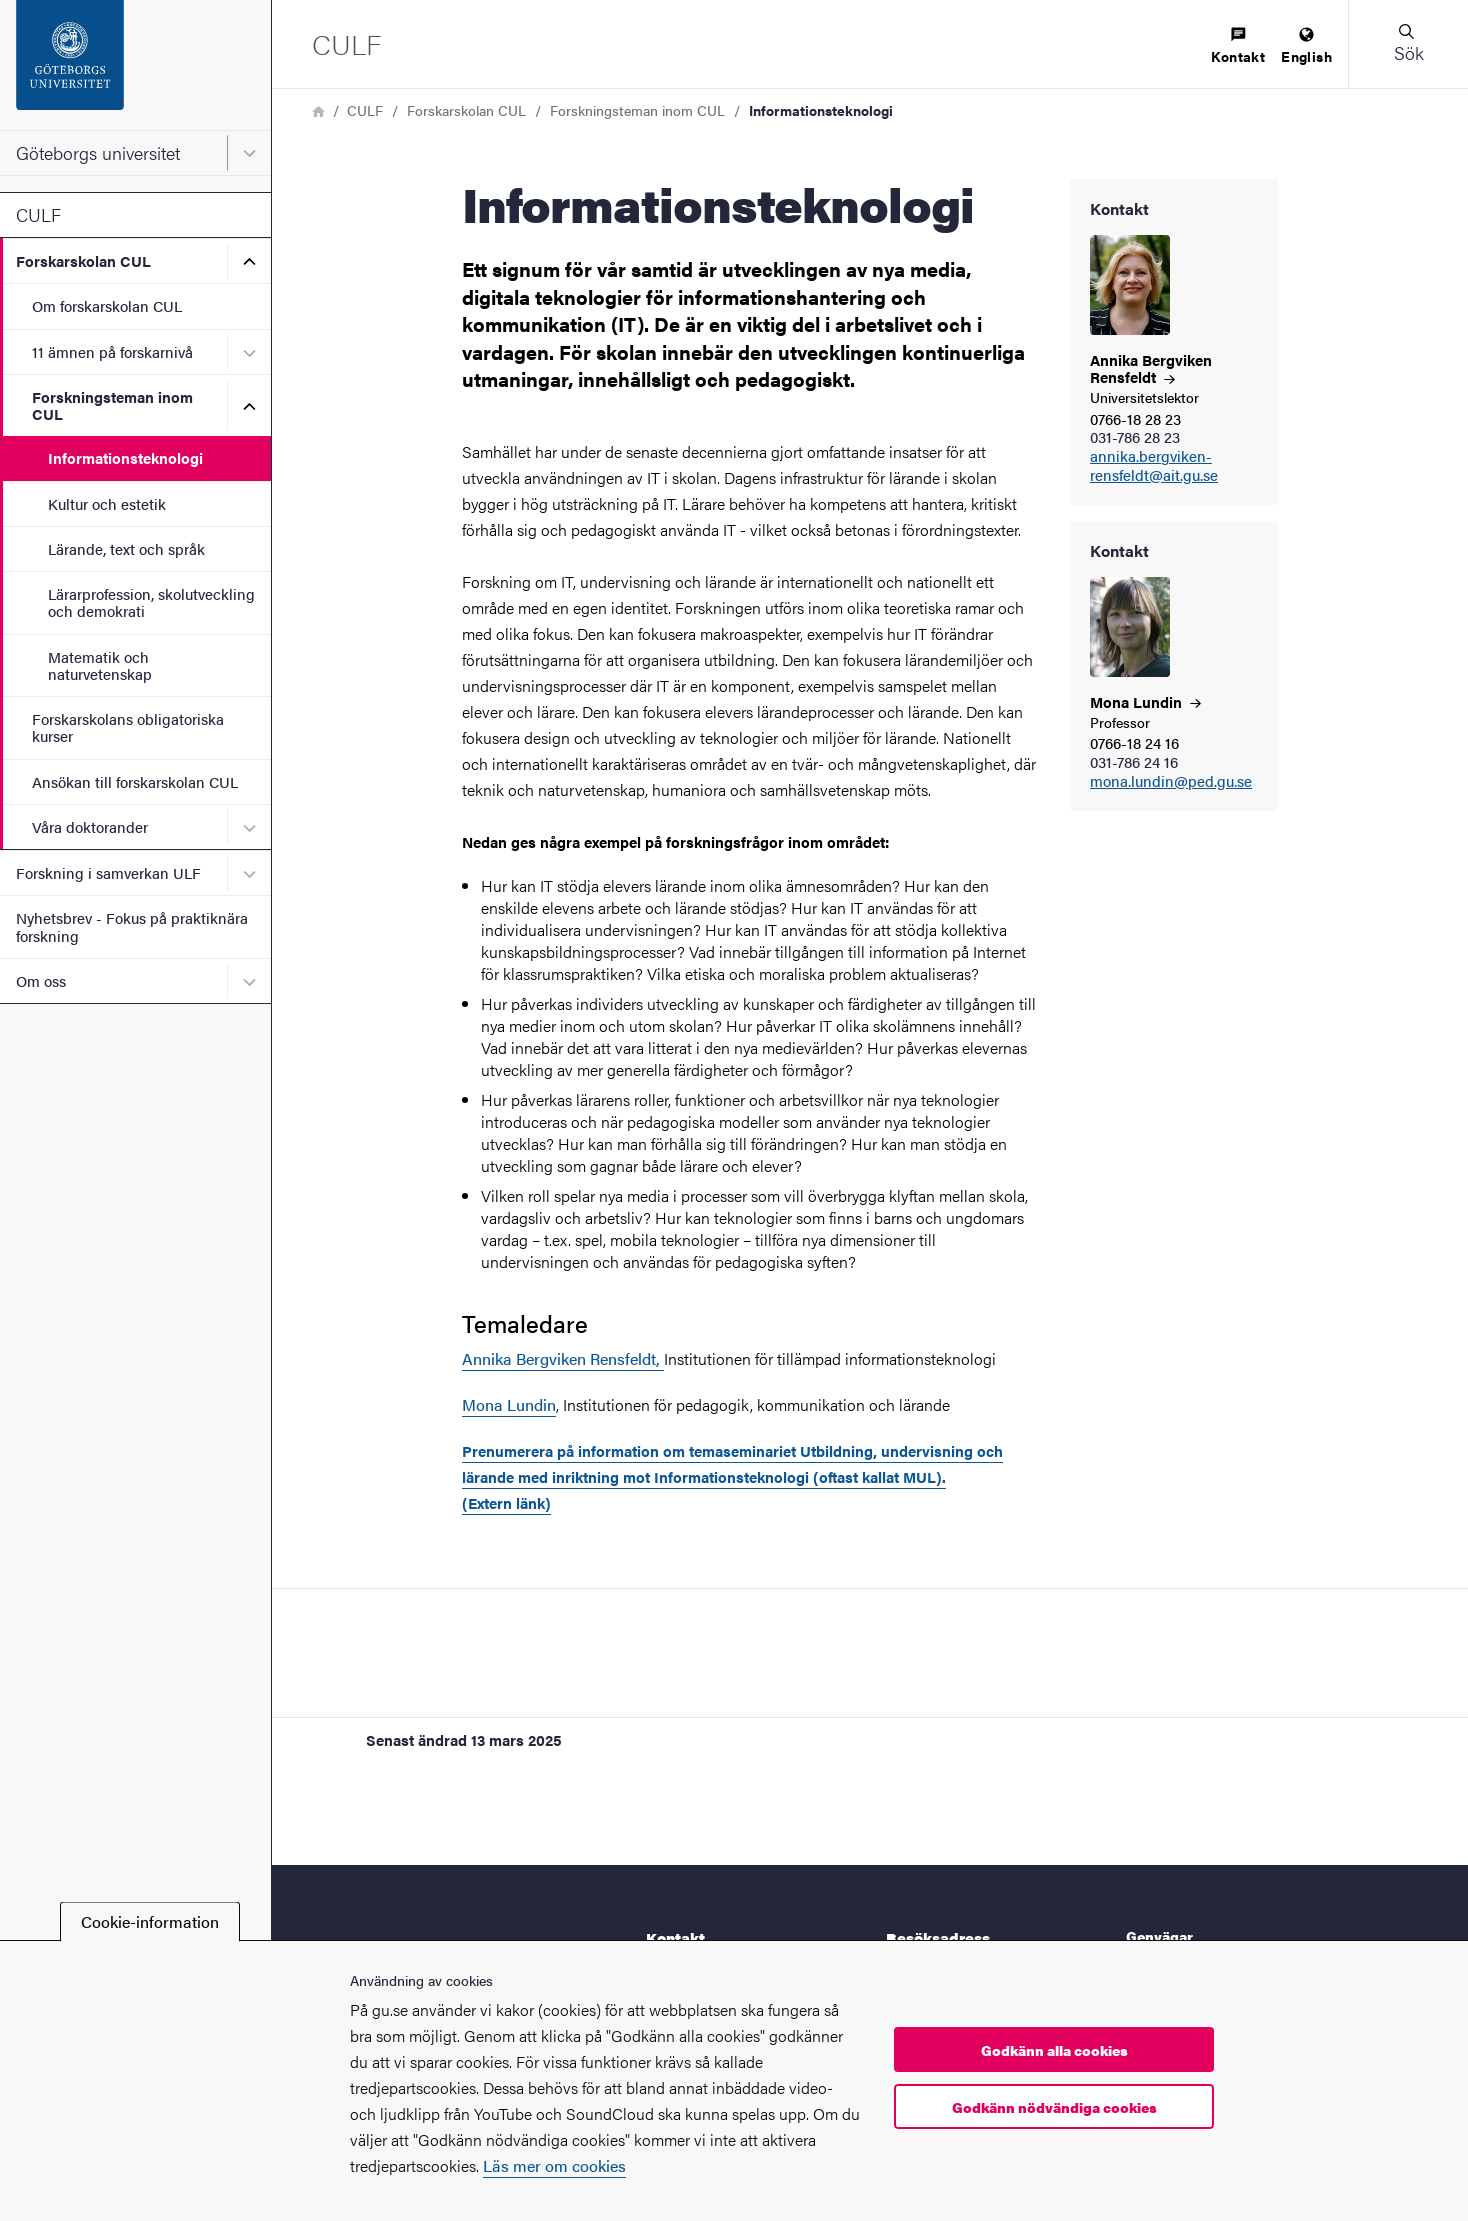 The height and width of the screenshot is (2221, 1468). Describe the element at coordinates (1154, 466) in the screenshot. I see `annika.bergviken-rensfeldt@ait.gu.se` at that location.